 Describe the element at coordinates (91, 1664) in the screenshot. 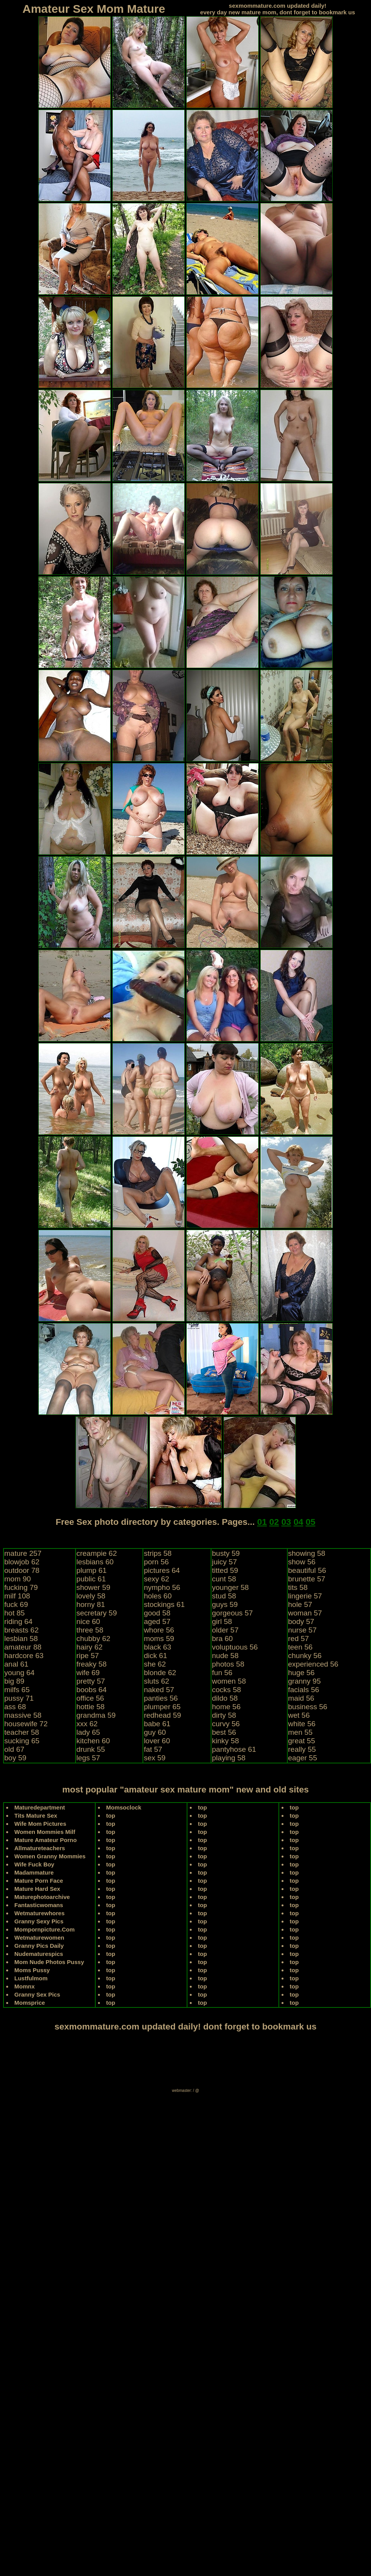

I see `freaky 58` at that location.